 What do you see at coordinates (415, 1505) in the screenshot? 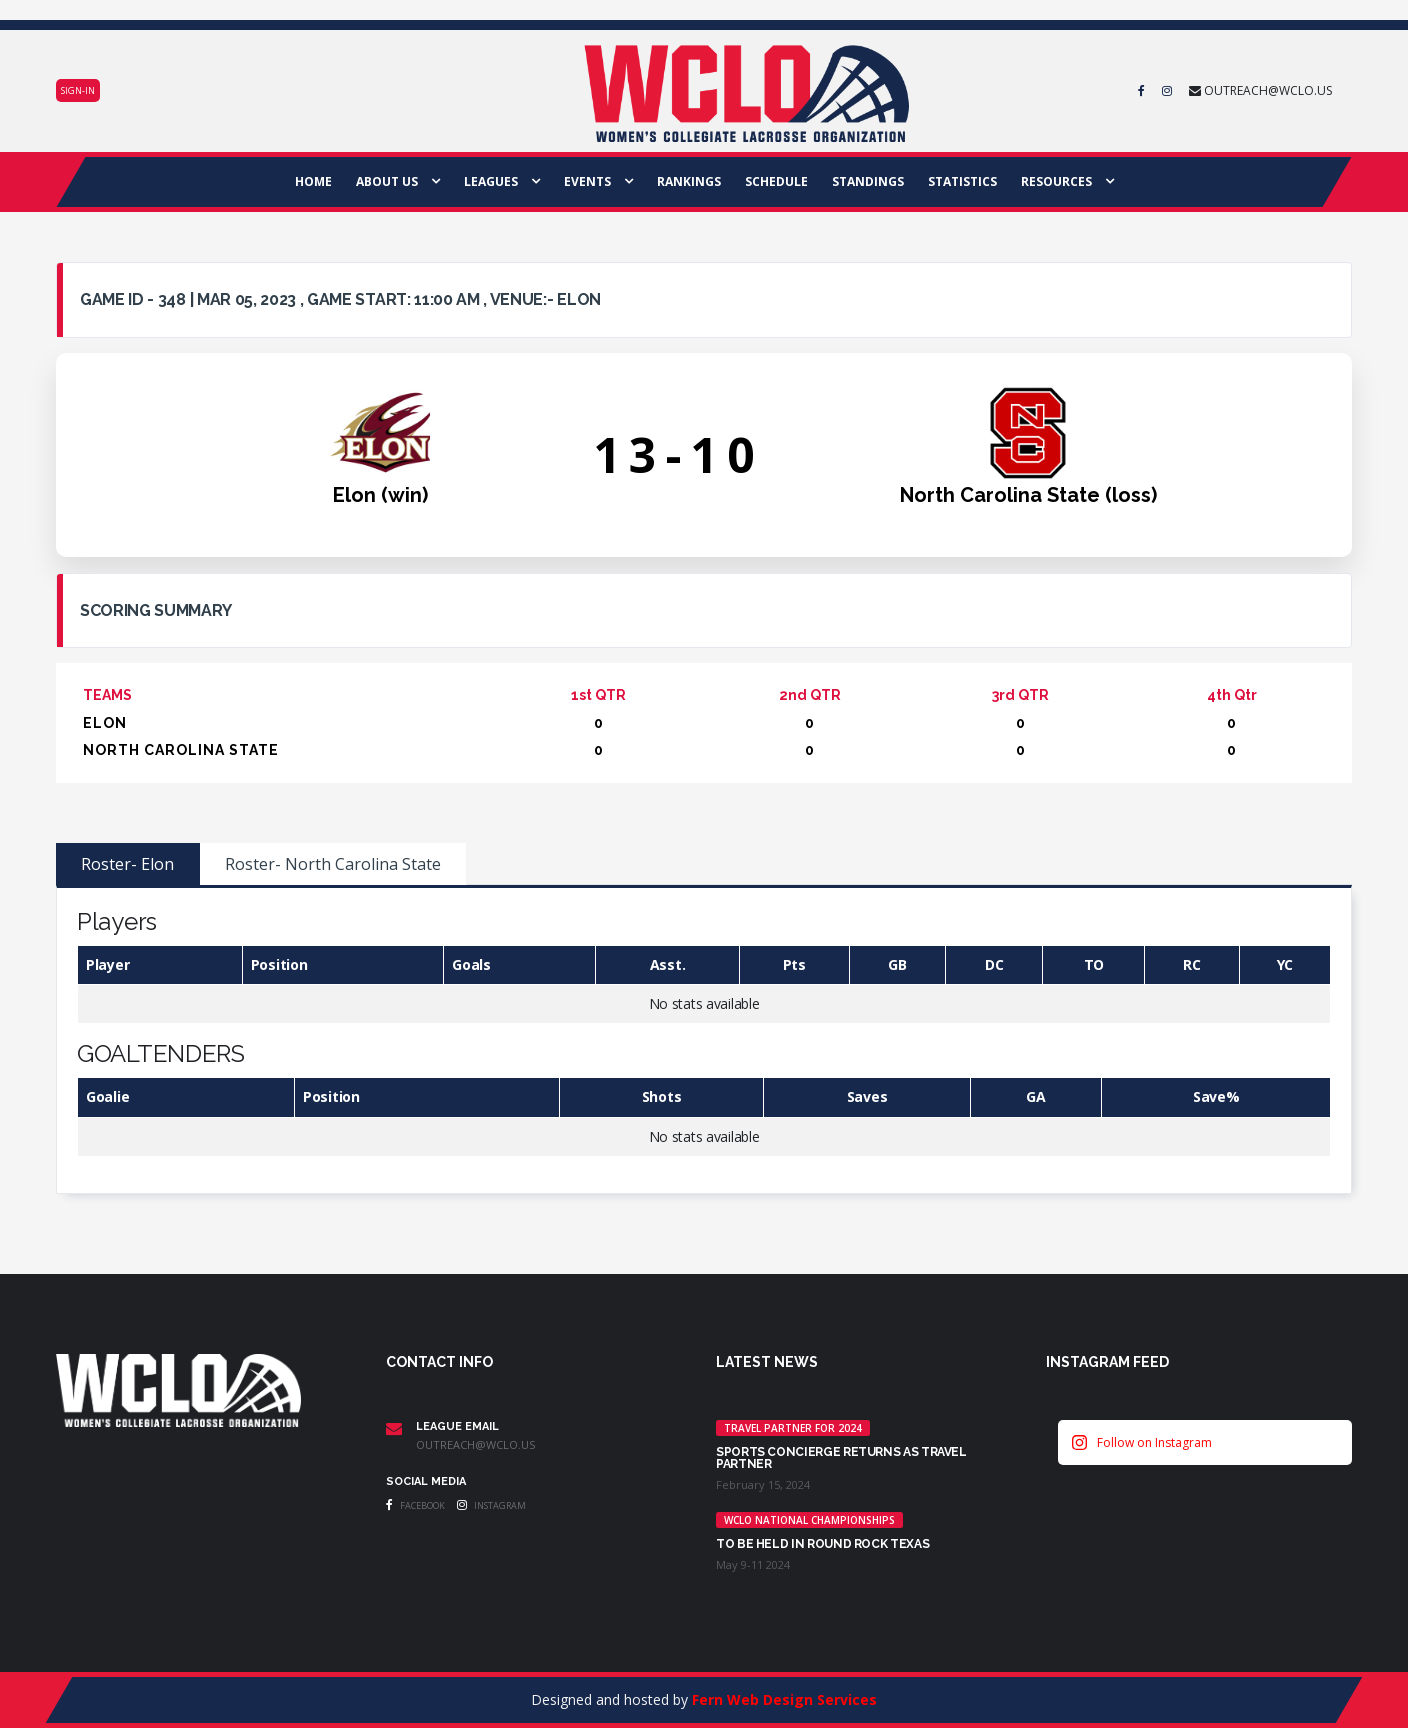
I see `Facebook` at bounding box center [415, 1505].